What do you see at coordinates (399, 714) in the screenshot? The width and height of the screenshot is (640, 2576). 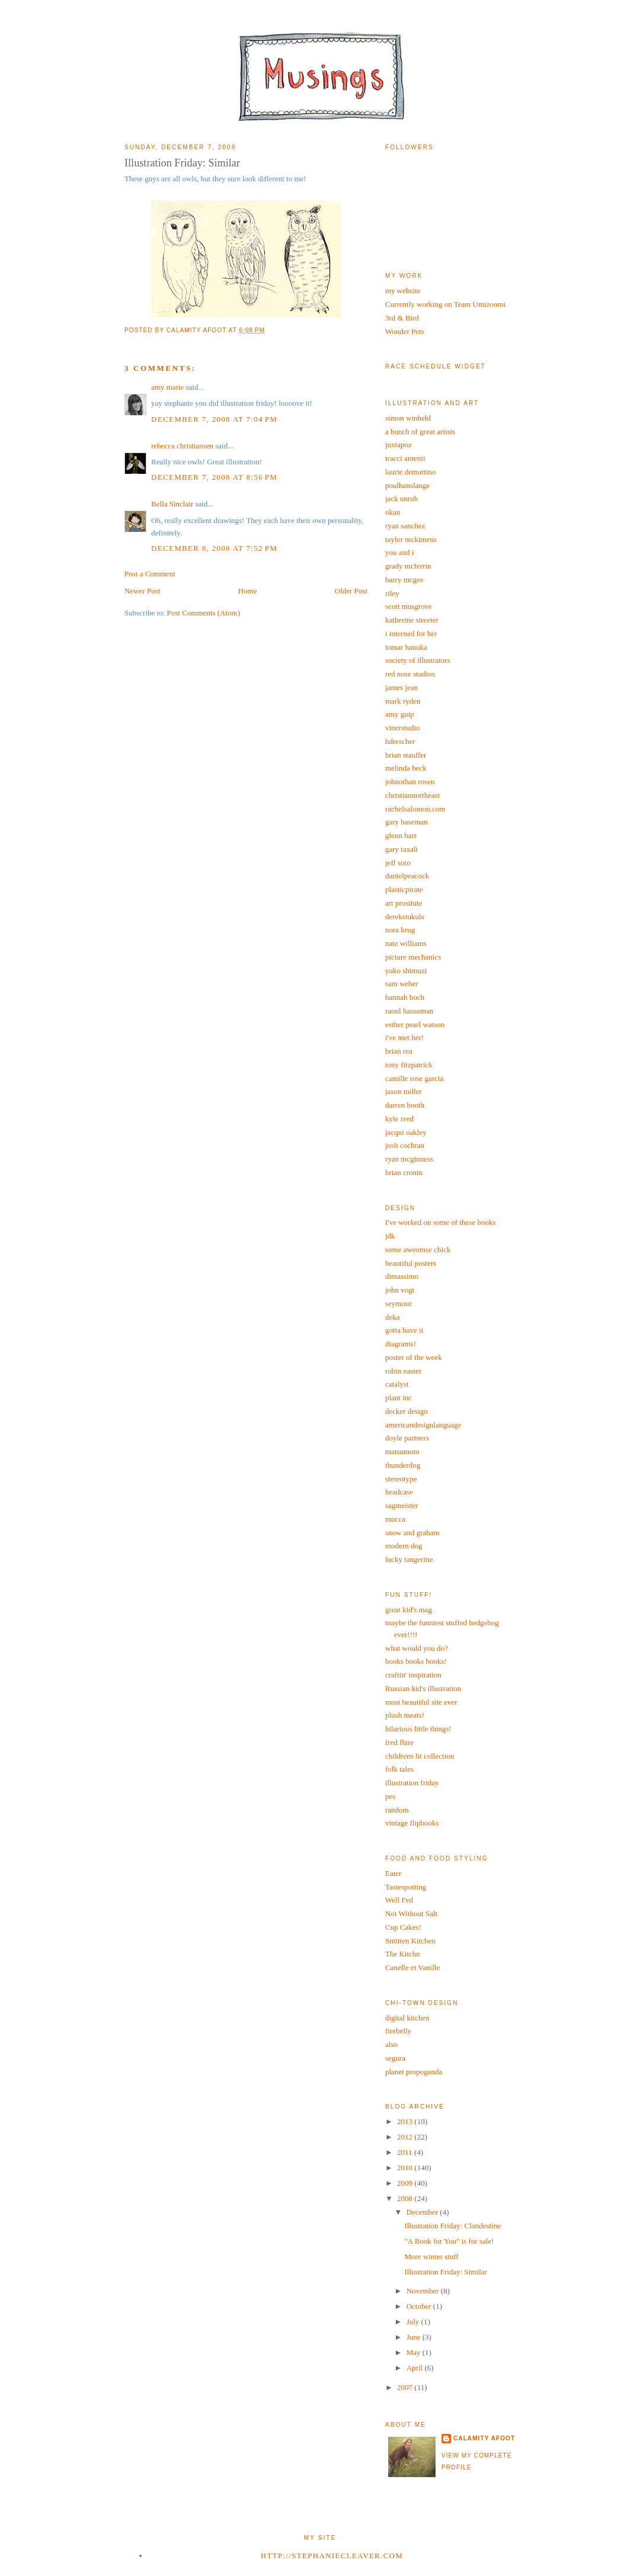 I see `amy guip` at bounding box center [399, 714].